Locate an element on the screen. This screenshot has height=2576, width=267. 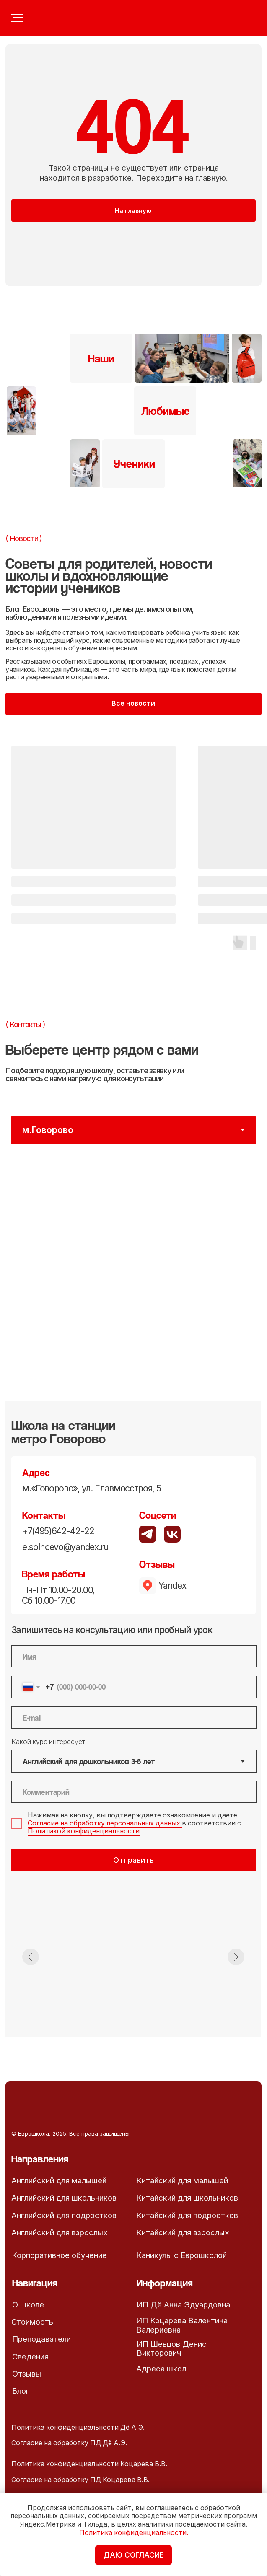
Согласие на обработку ПД Коцарева В.В. is located at coordinates (80, 2480).